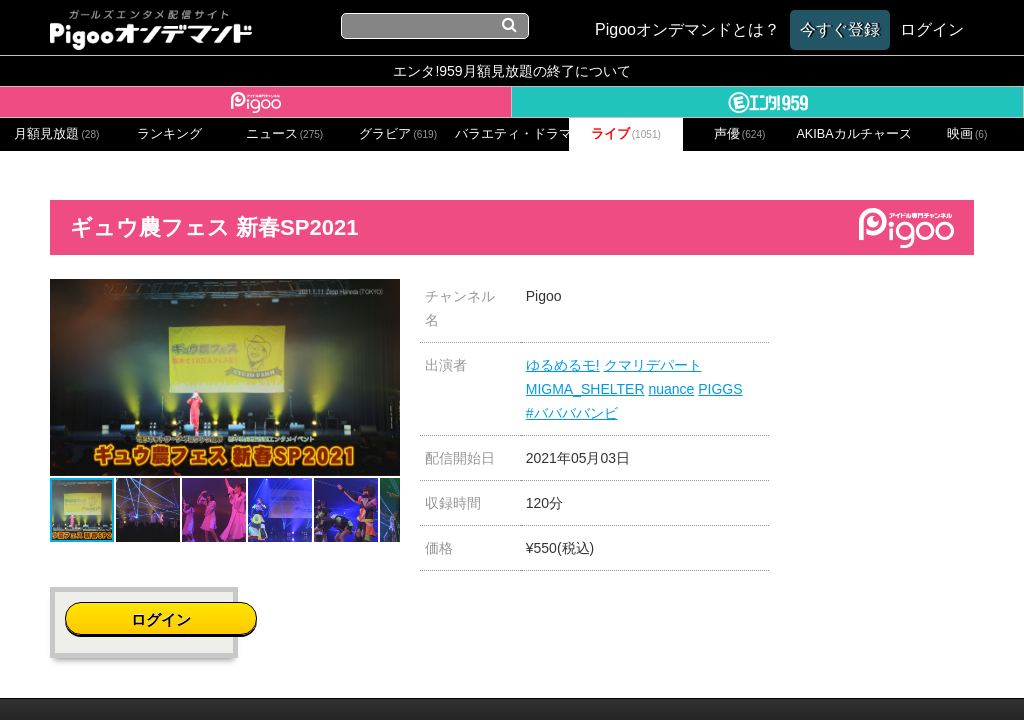  What do you see at coordinates (511, 71) in the screenshot?
I see `エンタ!959月額見放題の終了について` at bounding box center [511, 71].